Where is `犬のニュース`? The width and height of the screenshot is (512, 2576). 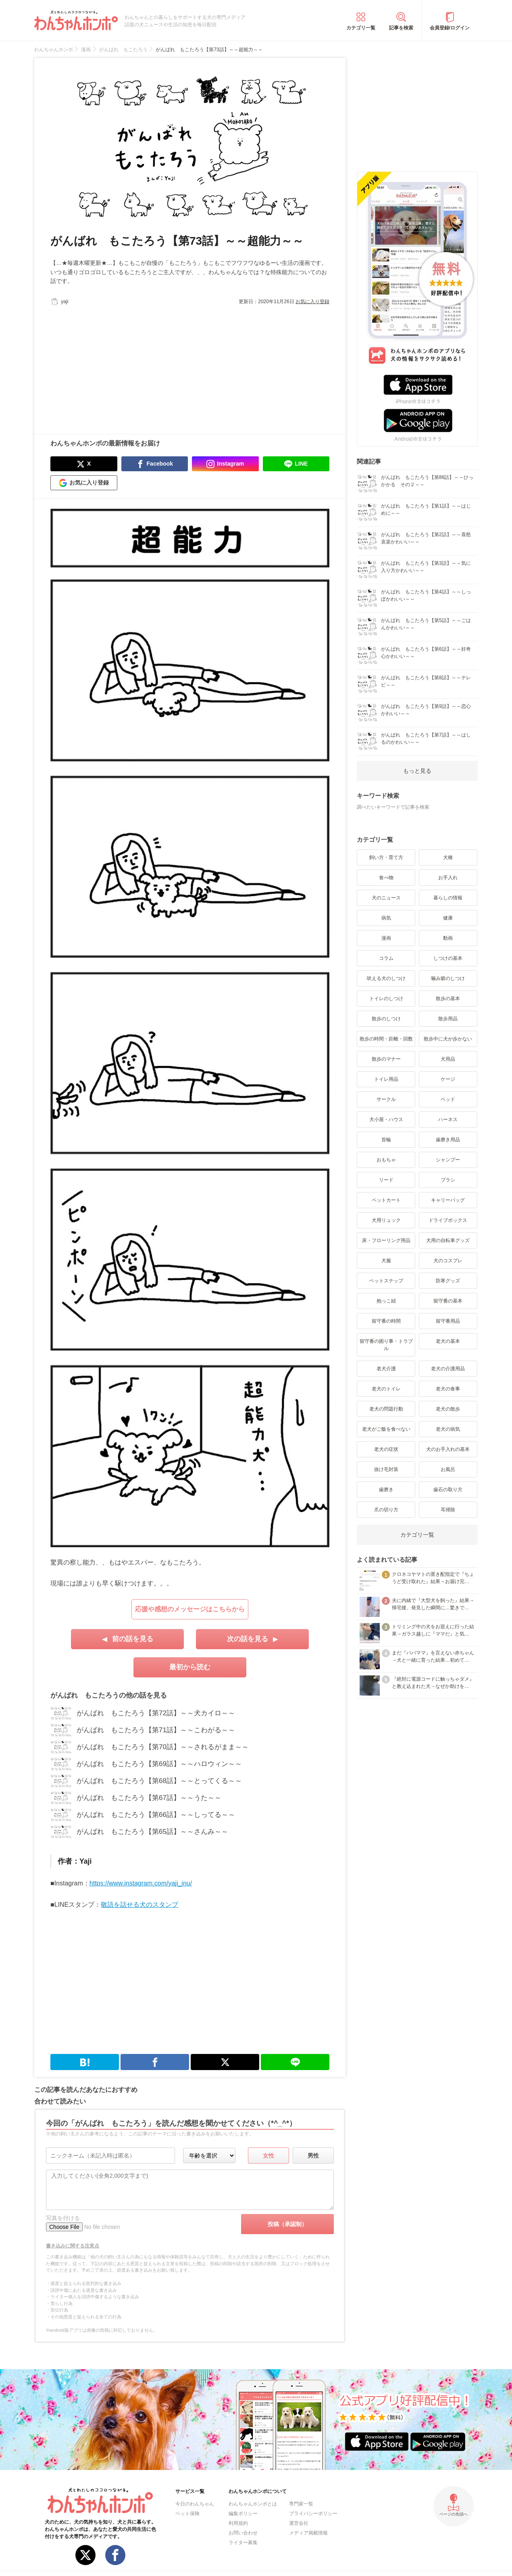
犬のニュース is located at coordinates (386, 898).